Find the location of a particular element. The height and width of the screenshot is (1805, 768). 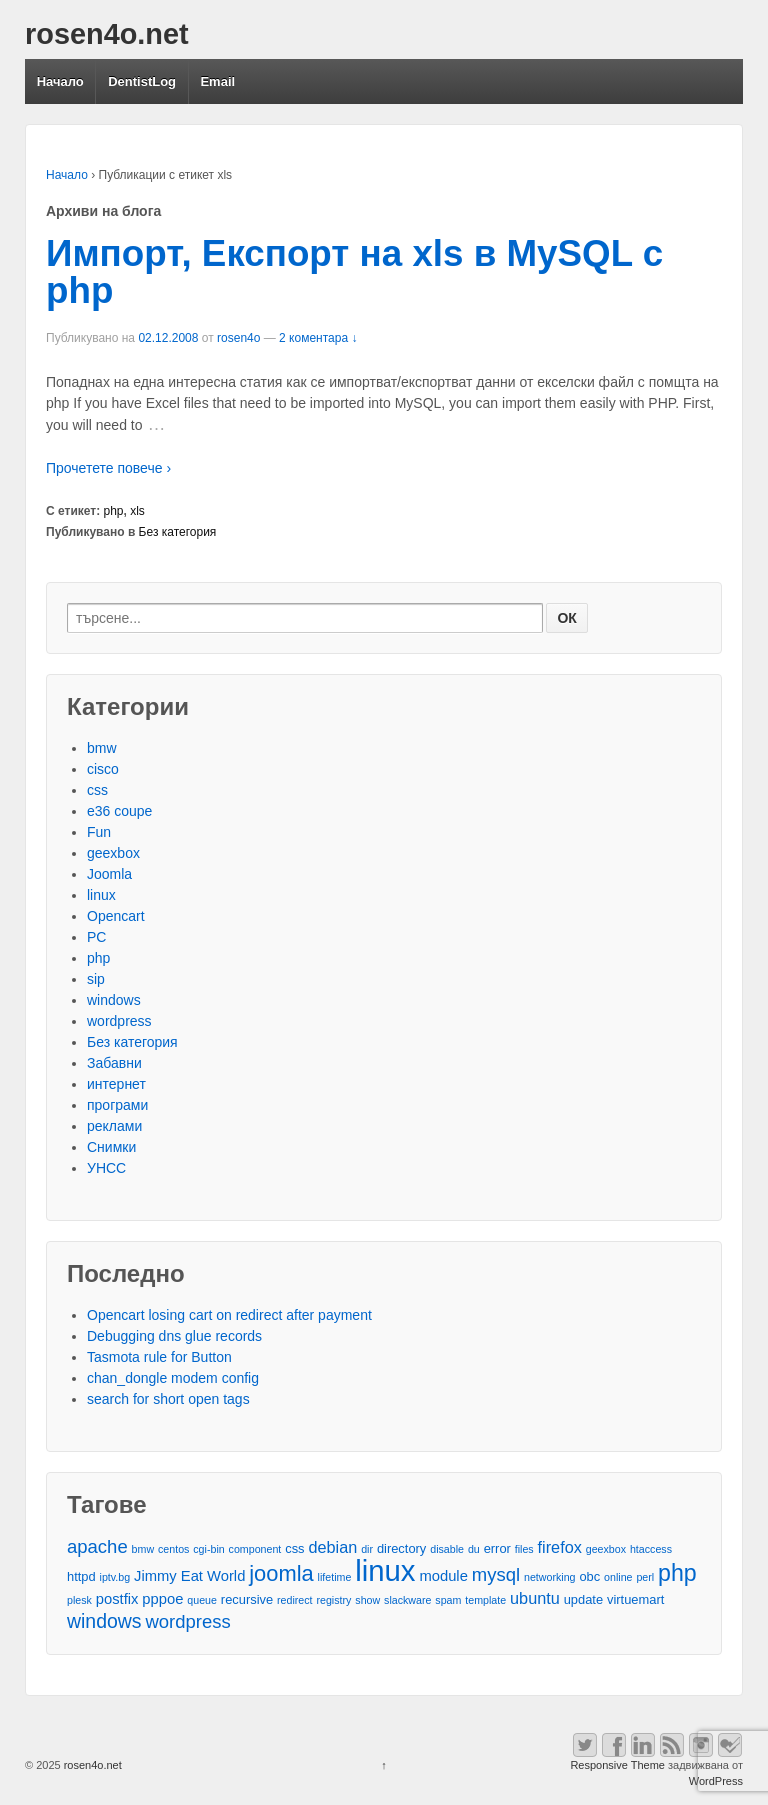

rosen4o is located at coordinates (238, 338).